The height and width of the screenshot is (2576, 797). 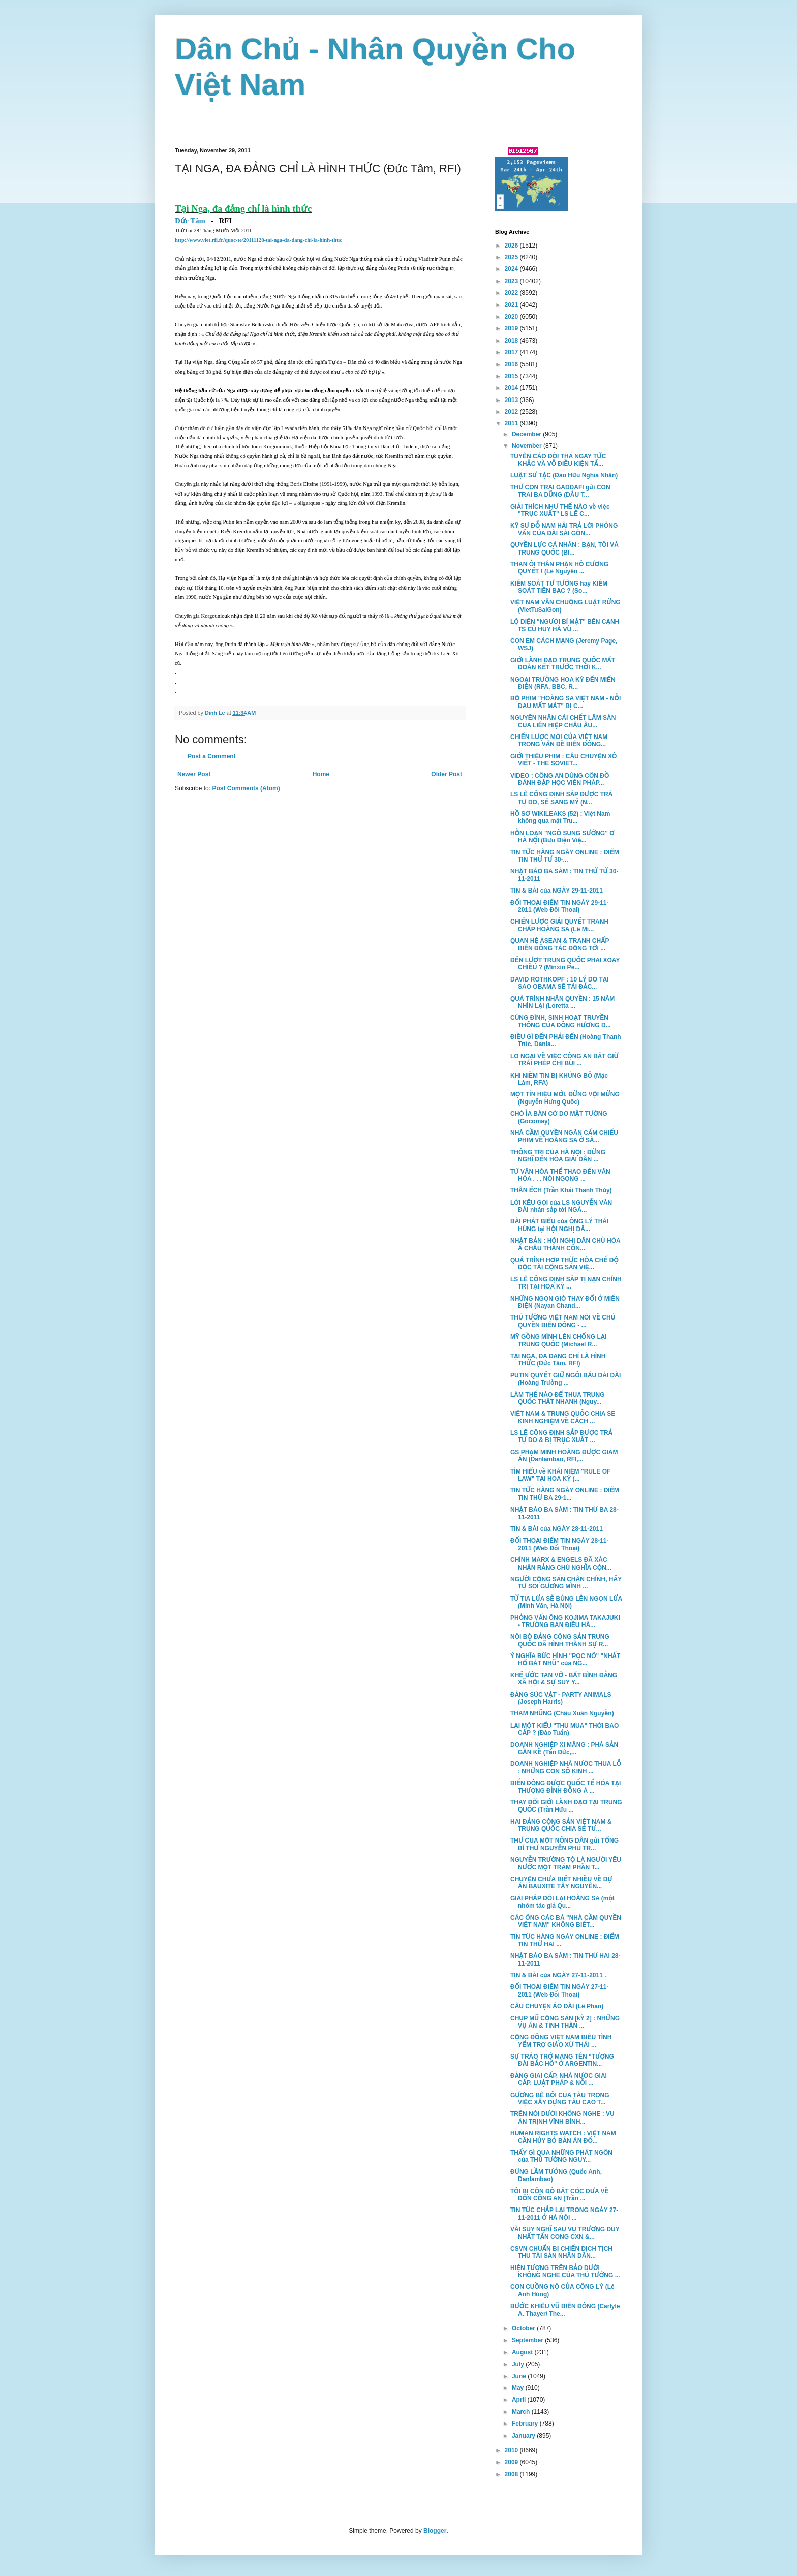 I want to click on Post a Comment, so click(x=212, y=756).